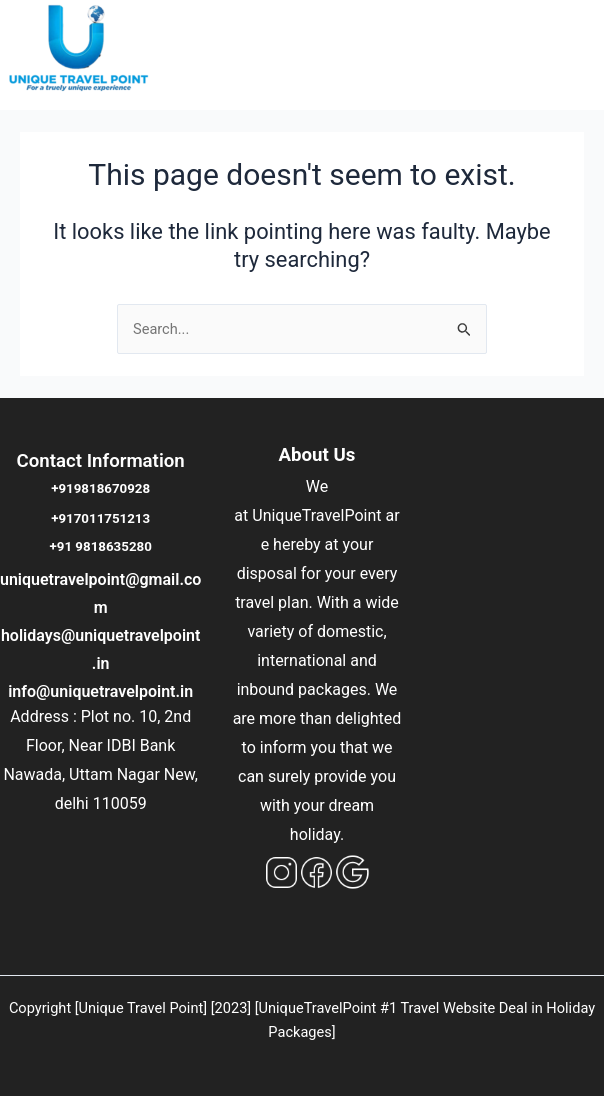  I want to click on info@uniquetravelpoint.in, so click(100, 691).